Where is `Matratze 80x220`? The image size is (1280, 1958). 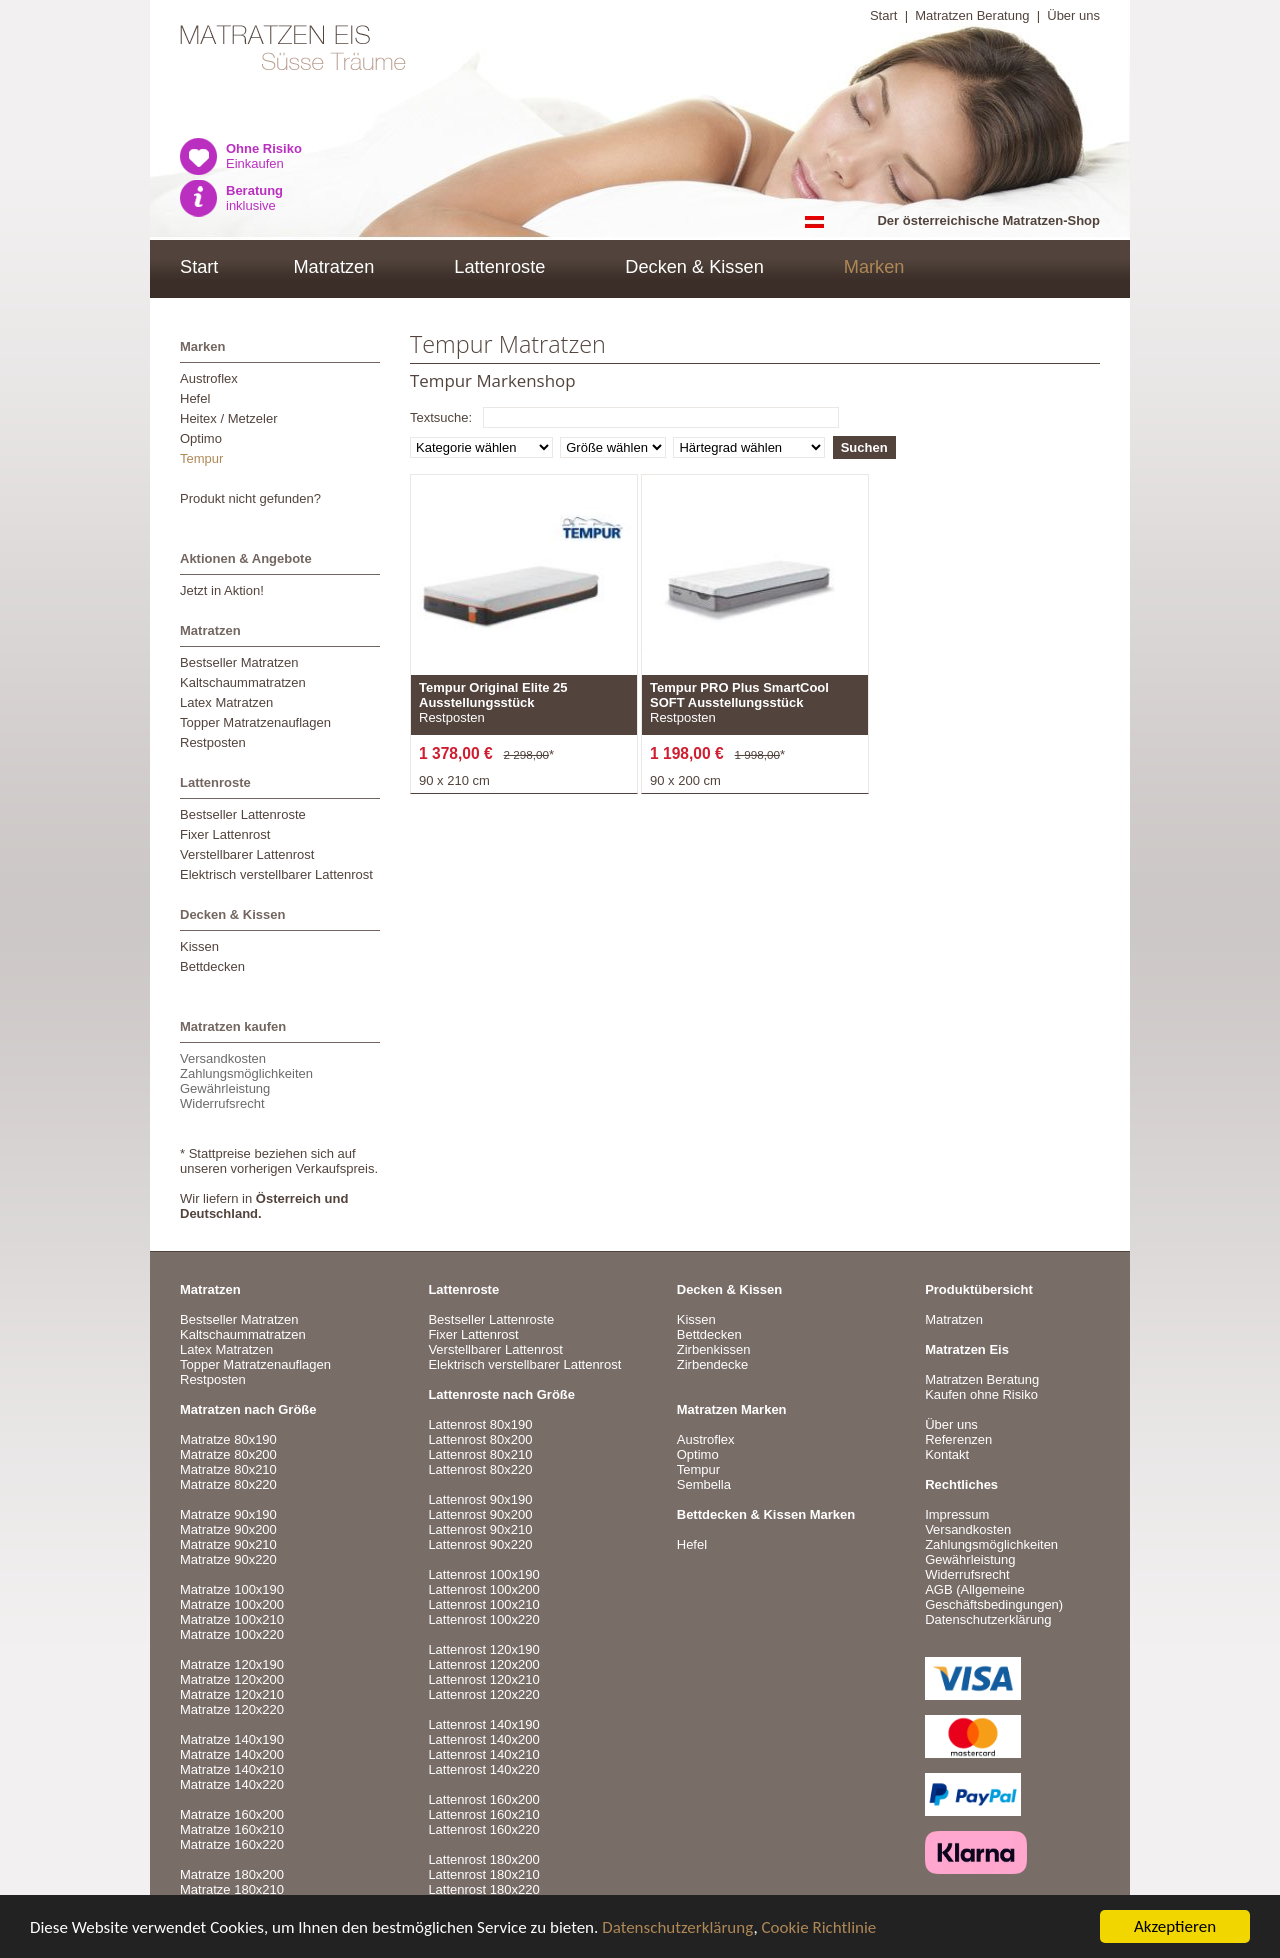
Matratze 80x220 is located at coordinates (228, 1484).